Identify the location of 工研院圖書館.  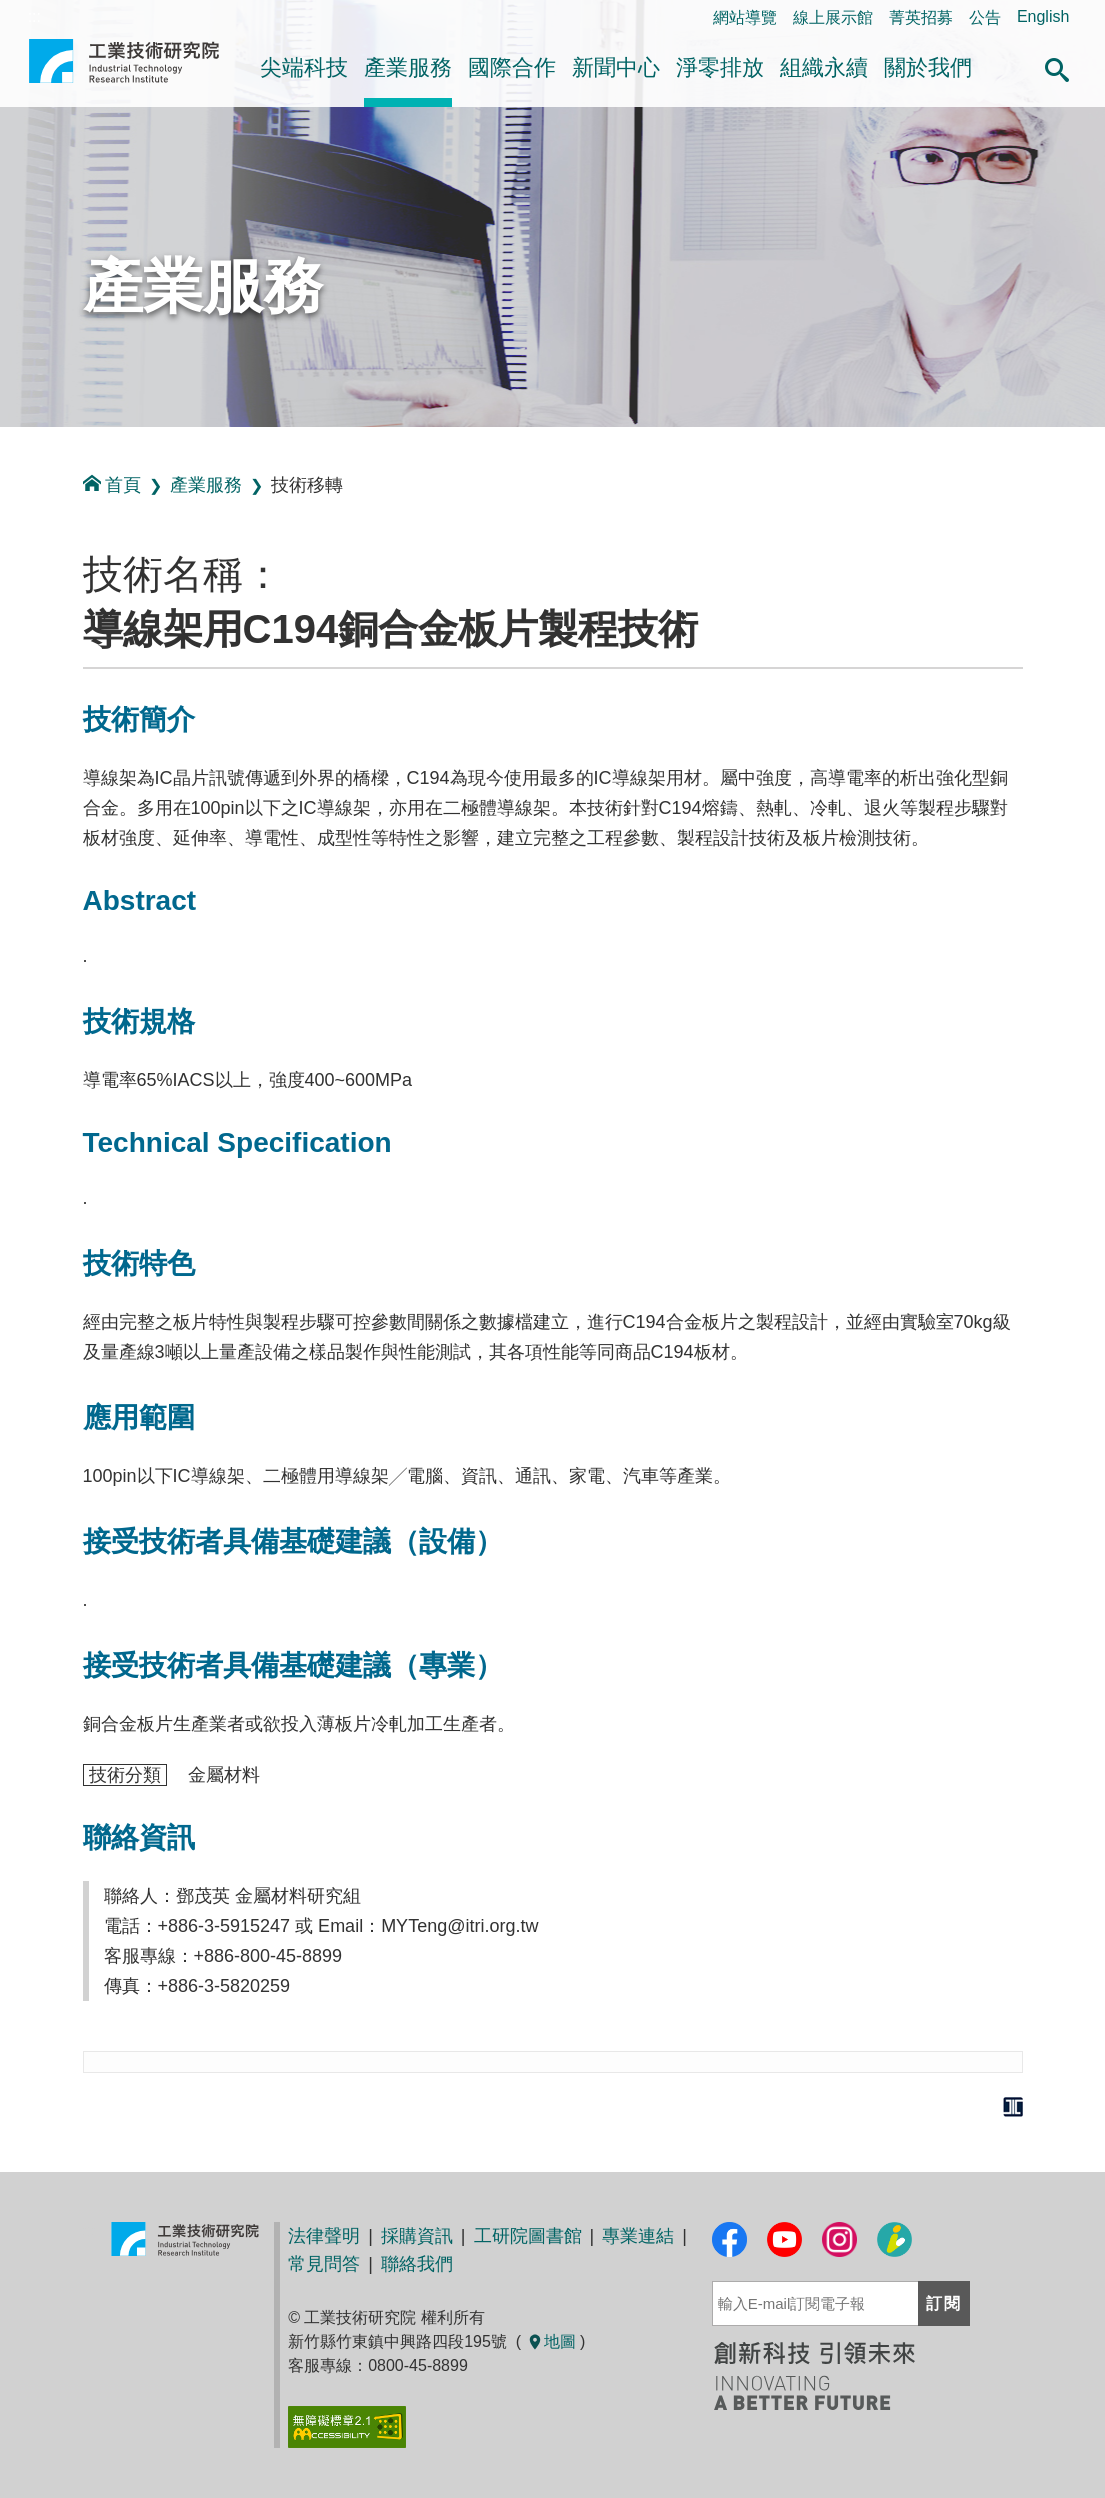
(528, 2236).